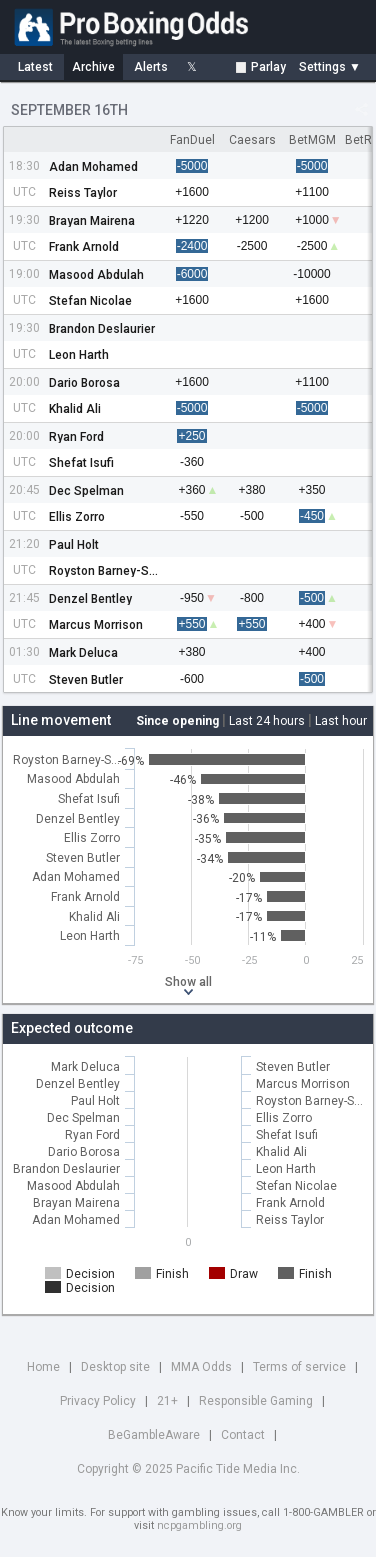  Describe the element at coordinates (69, 110) in the screenshot. I see `September 16th` at that location.